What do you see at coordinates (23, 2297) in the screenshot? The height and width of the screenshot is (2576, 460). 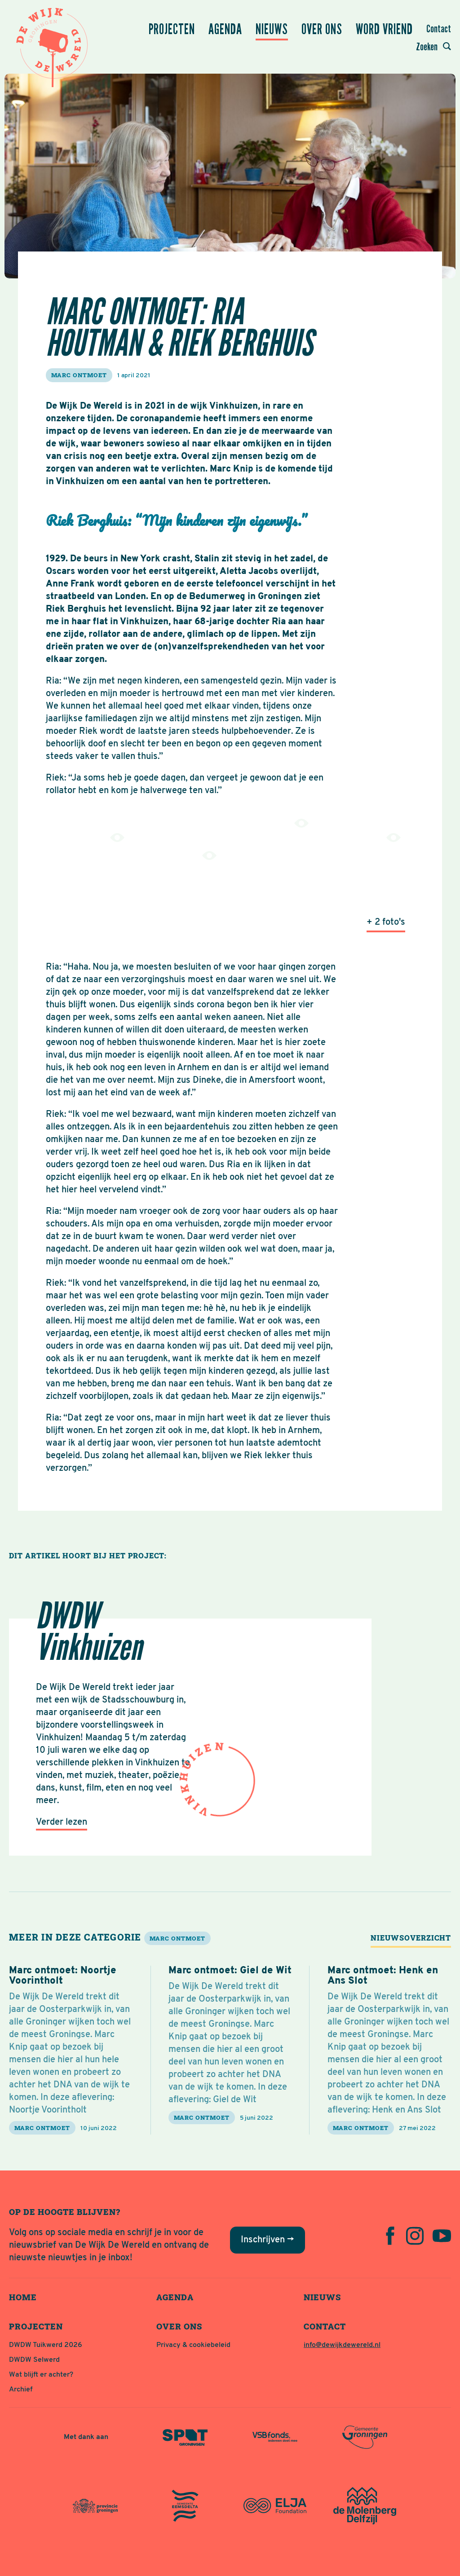 I see `Home` at bounding box center [23, 2297].